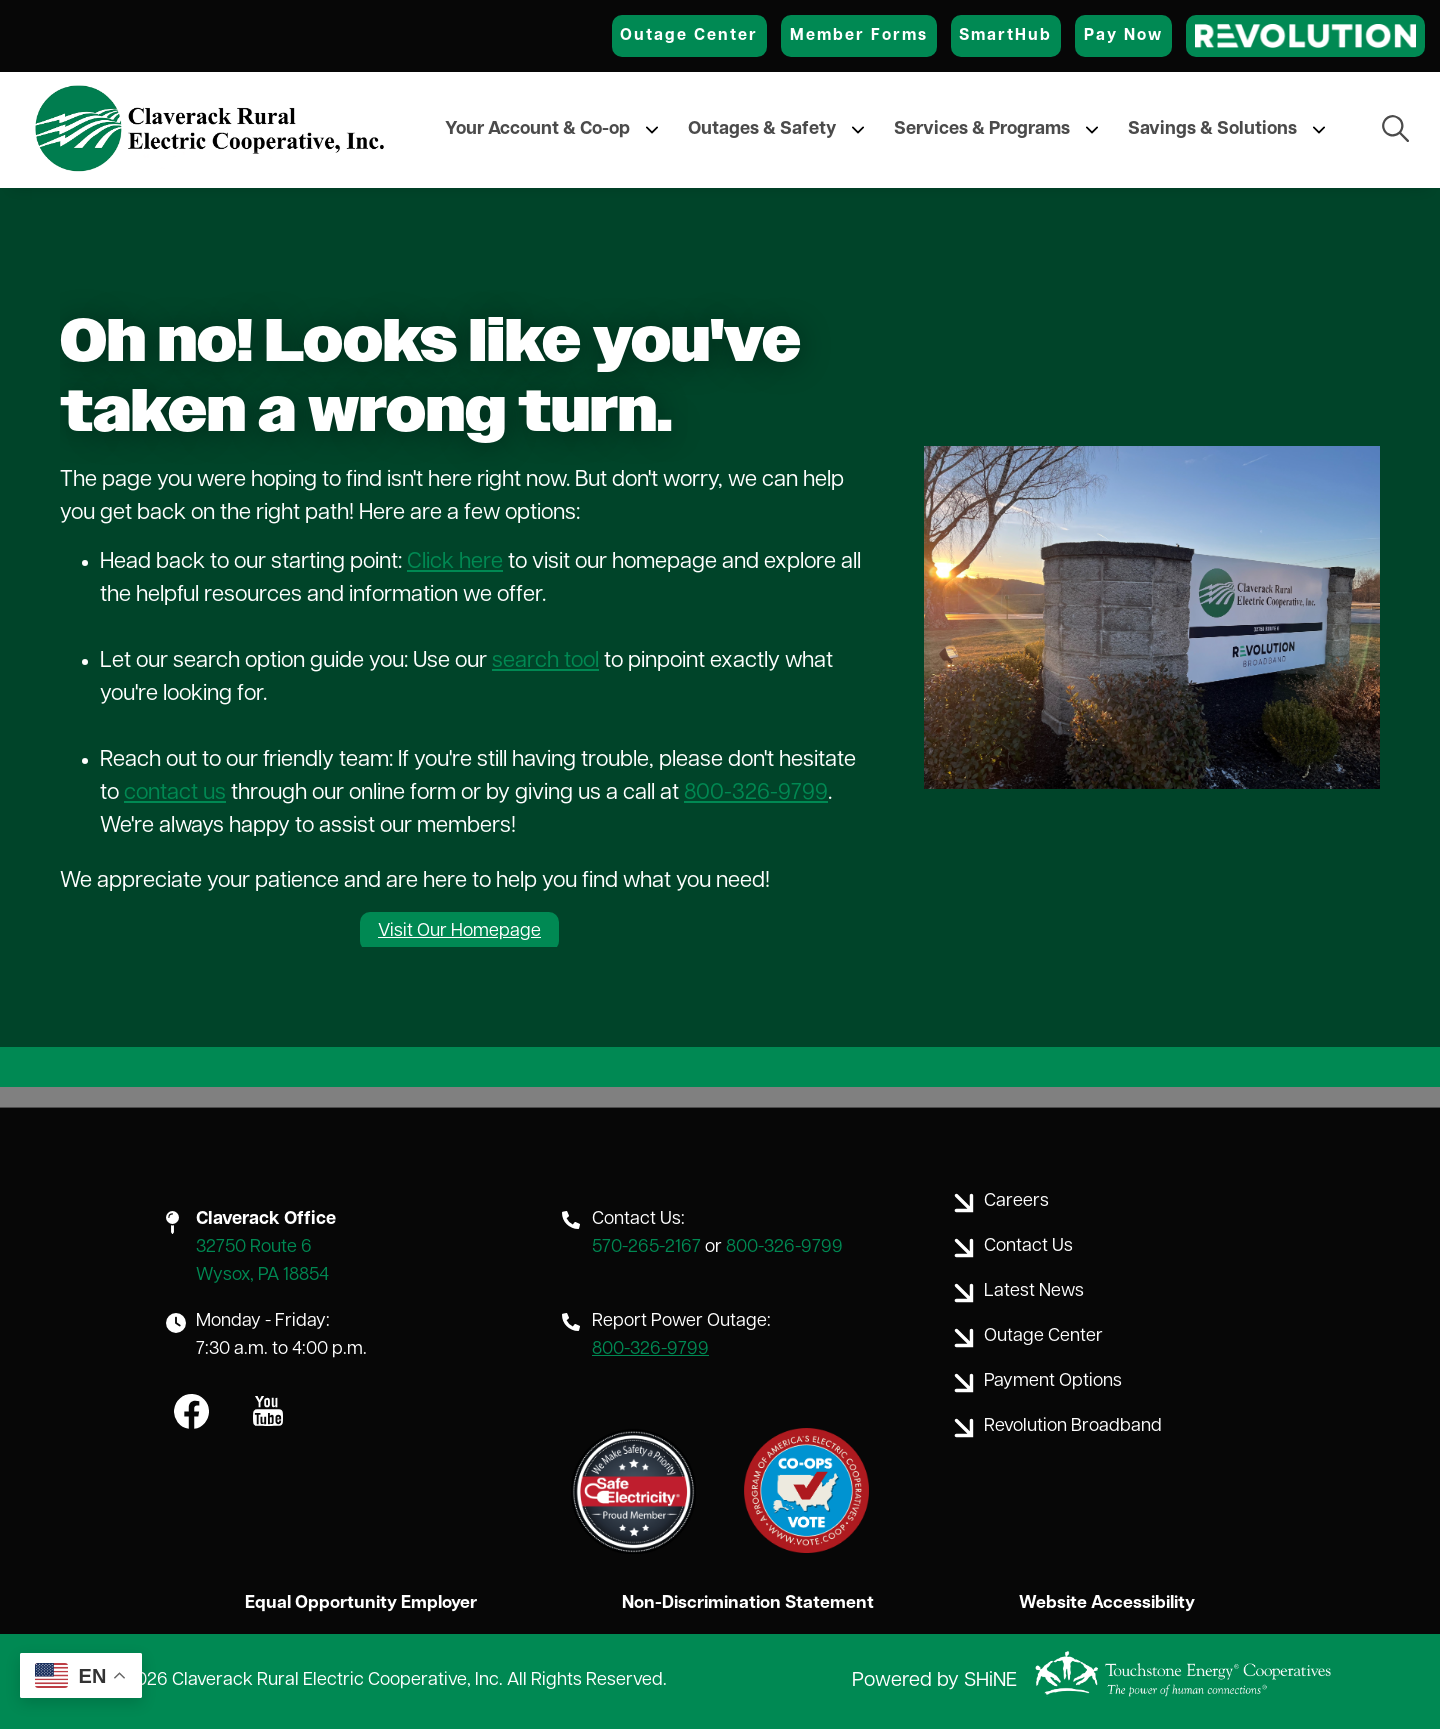  I want to click on Equal Opportunity Employer, so click(359, 1603).